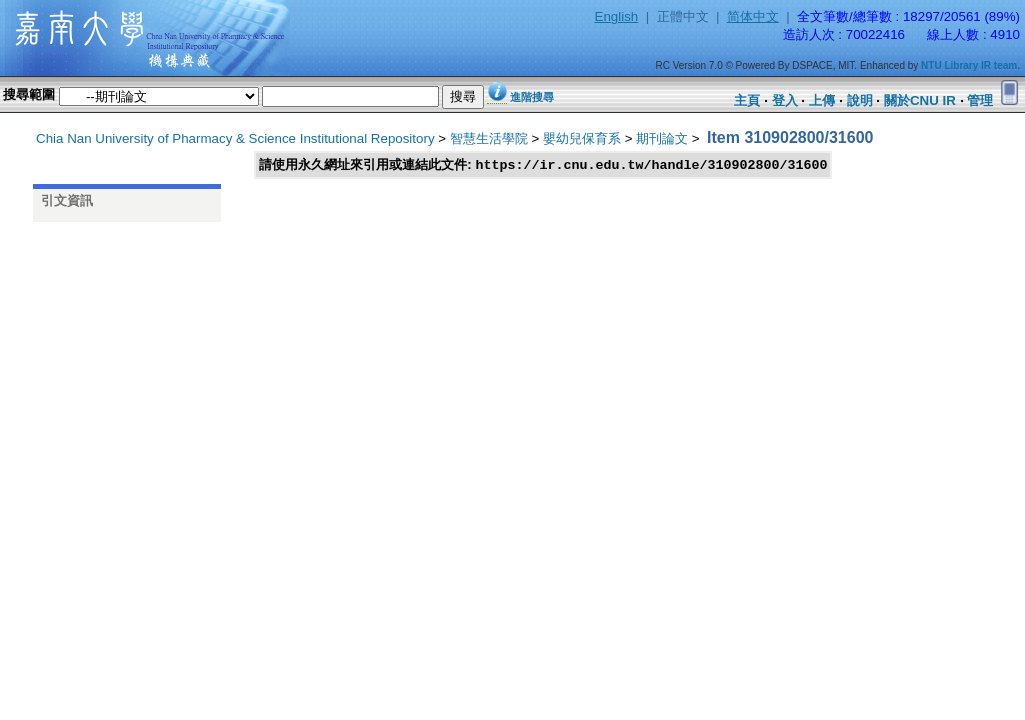 Image resolution: width=1025 pixels, height=720 pixels. I want to click on 登入, so click(785, 100).